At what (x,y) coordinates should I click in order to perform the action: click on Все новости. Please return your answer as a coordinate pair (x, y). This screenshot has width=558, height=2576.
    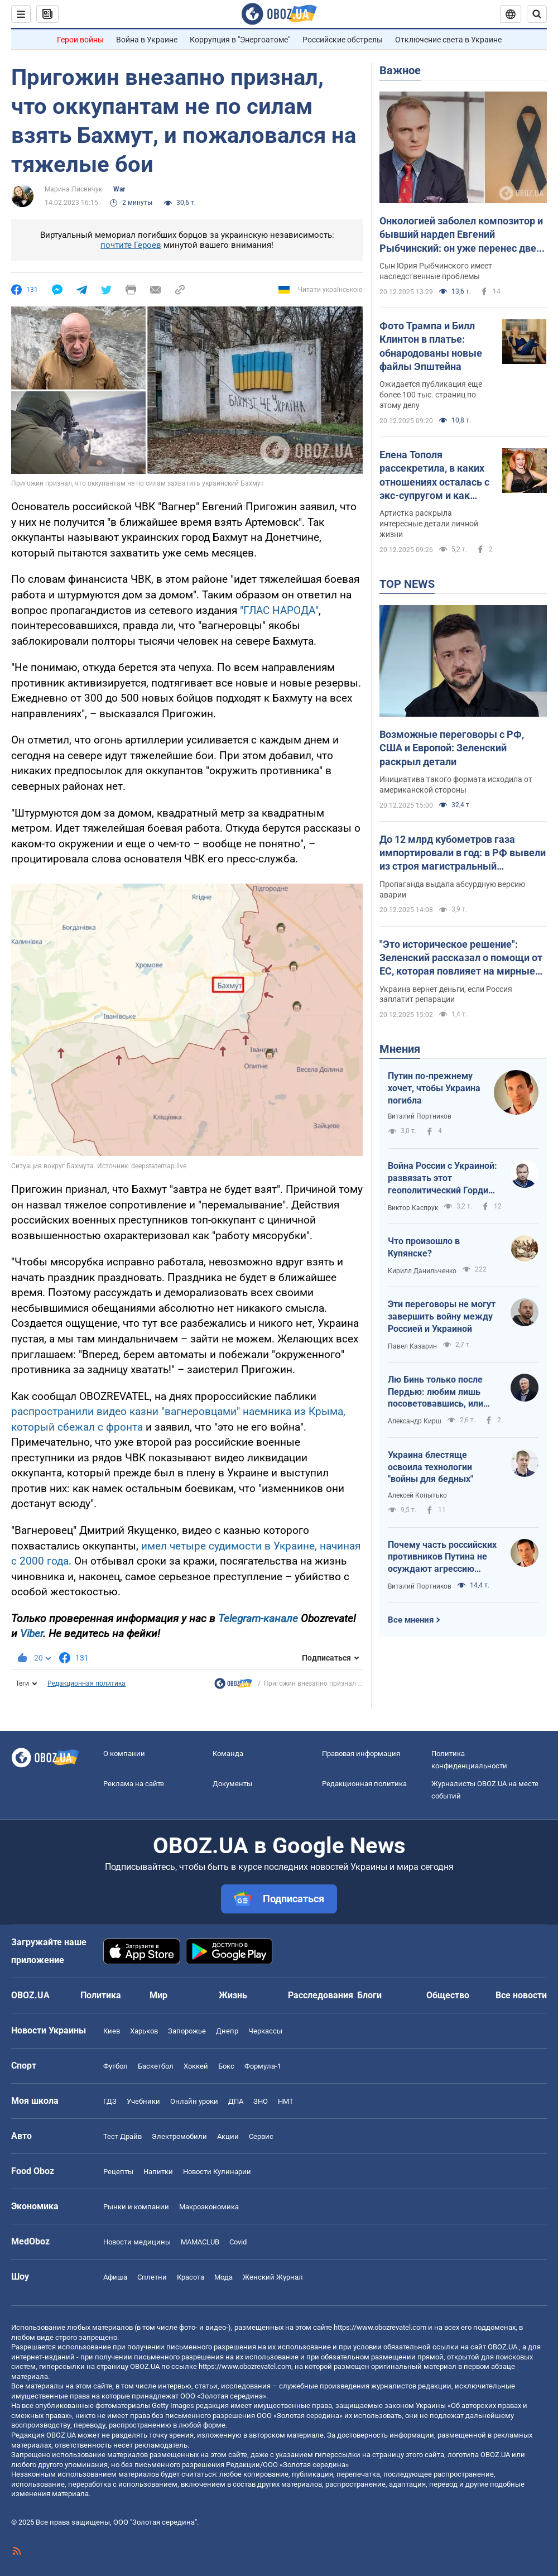
    Looking at the image, I should click on (521, 1995).